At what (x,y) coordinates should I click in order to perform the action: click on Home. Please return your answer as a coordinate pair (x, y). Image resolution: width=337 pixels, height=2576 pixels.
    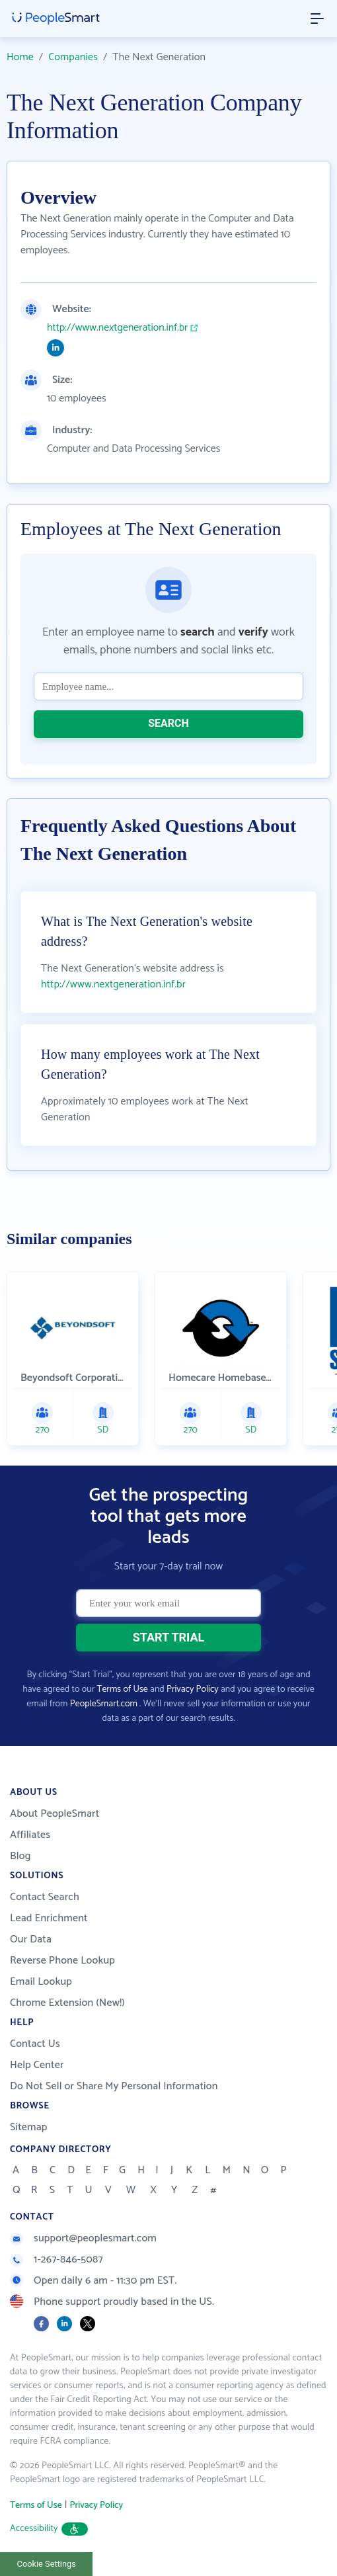
    Looking at the image, I should click on (20, 57).